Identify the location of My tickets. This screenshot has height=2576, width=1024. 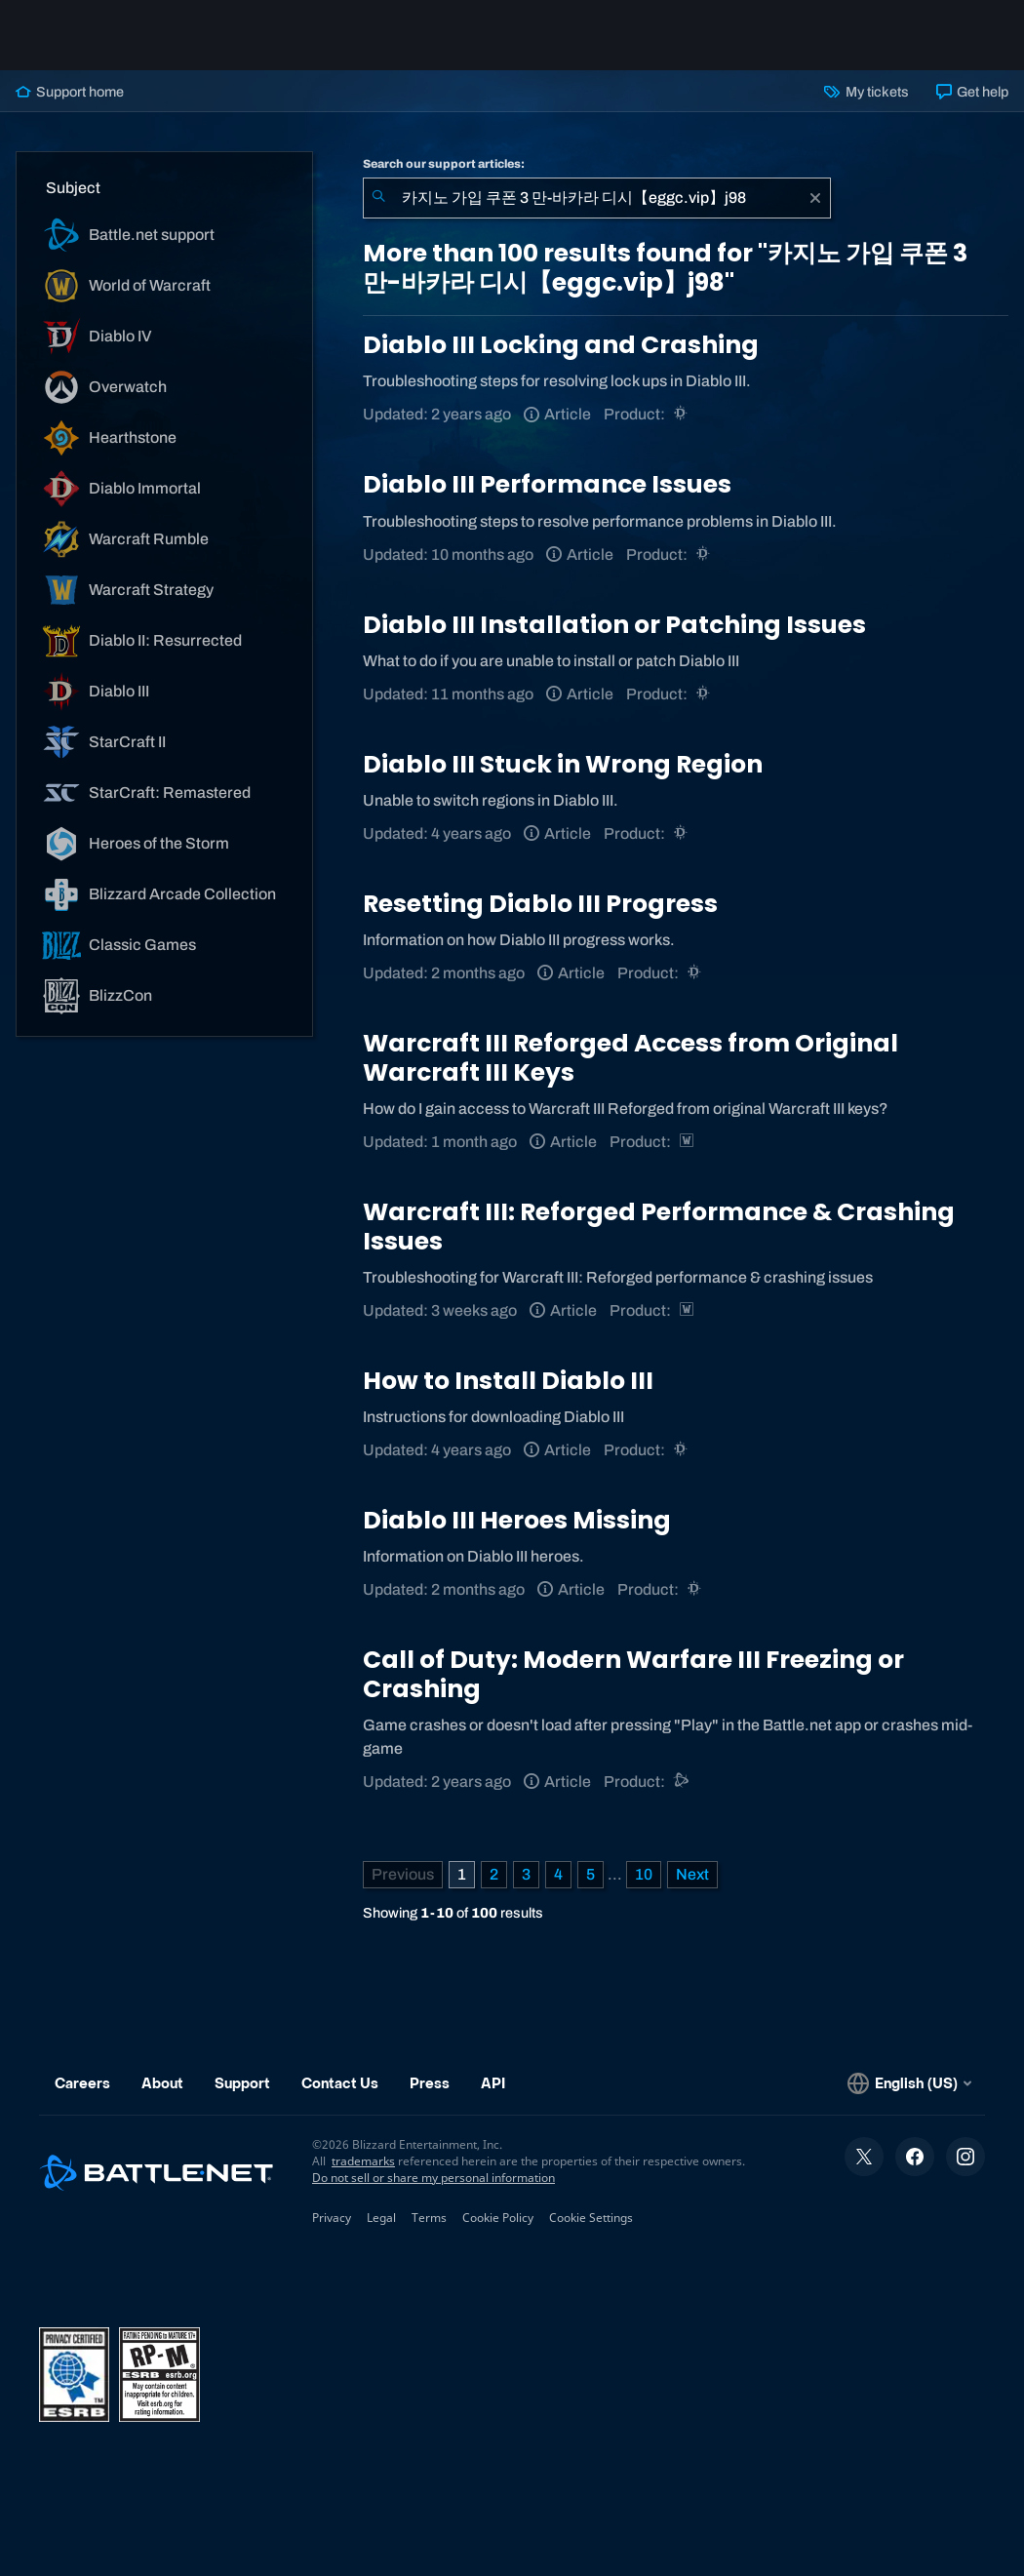
(866, 91).